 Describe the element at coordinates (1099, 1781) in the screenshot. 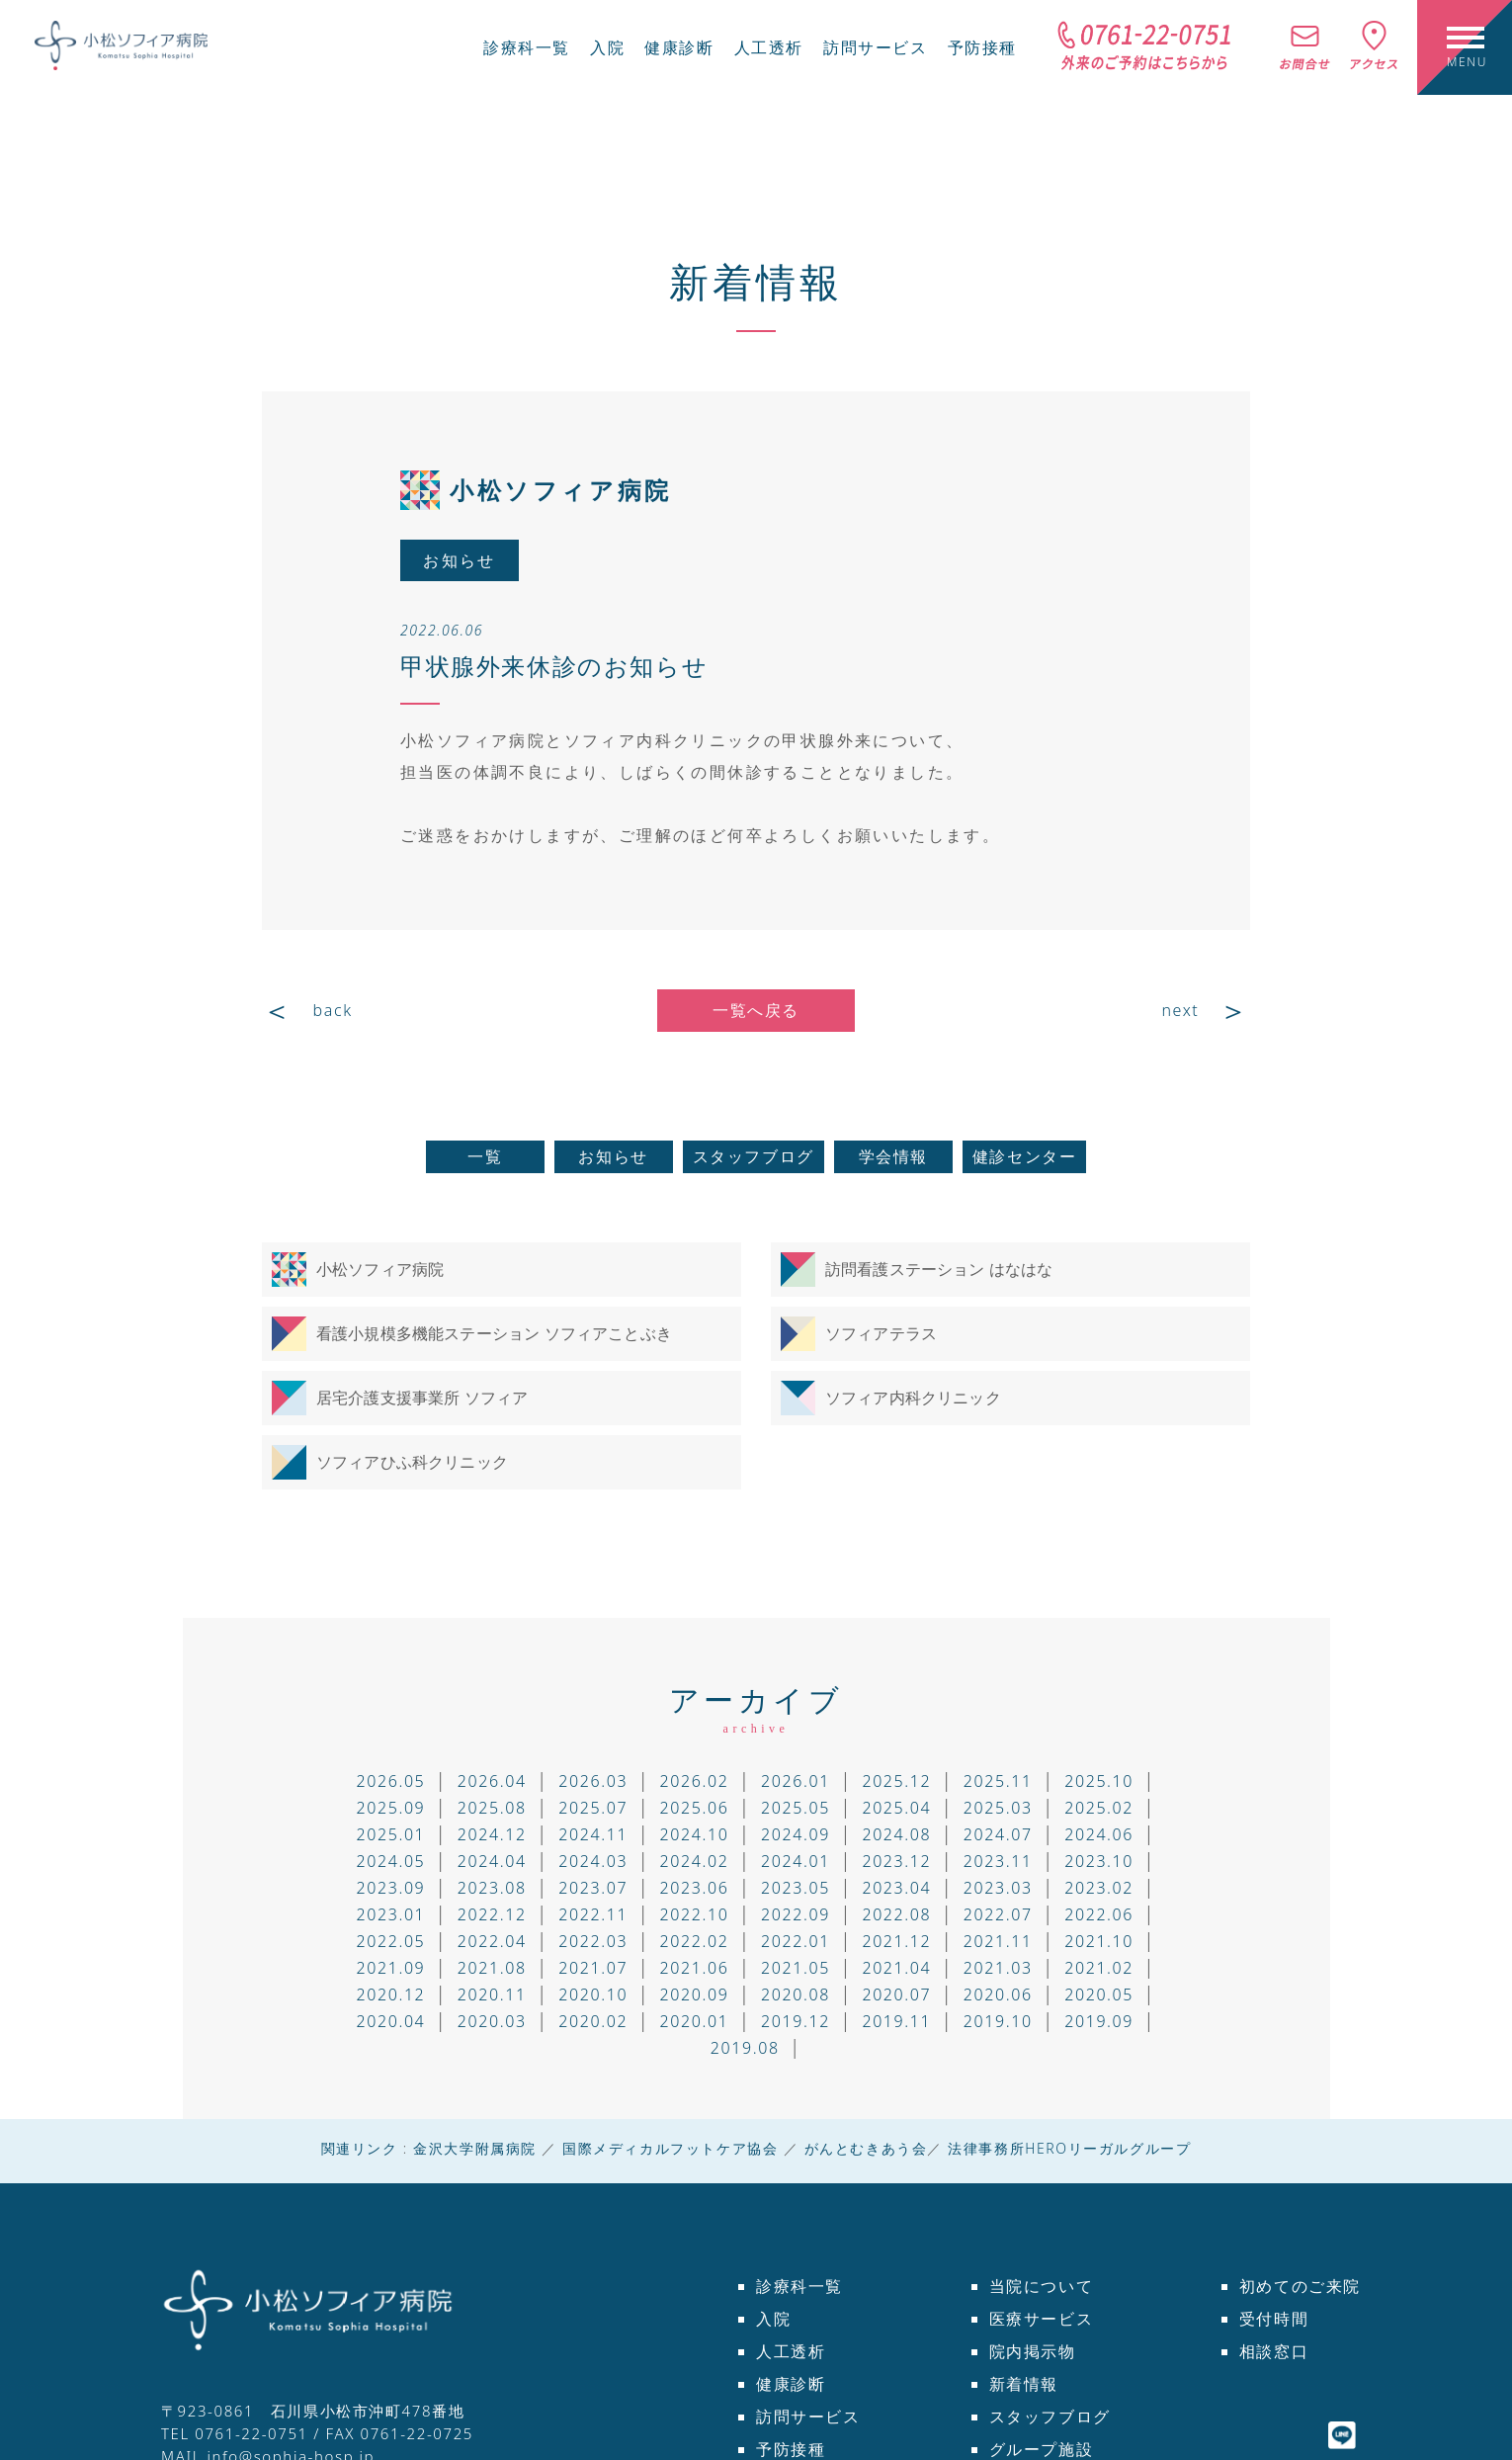

I see `2025.10` at that location.